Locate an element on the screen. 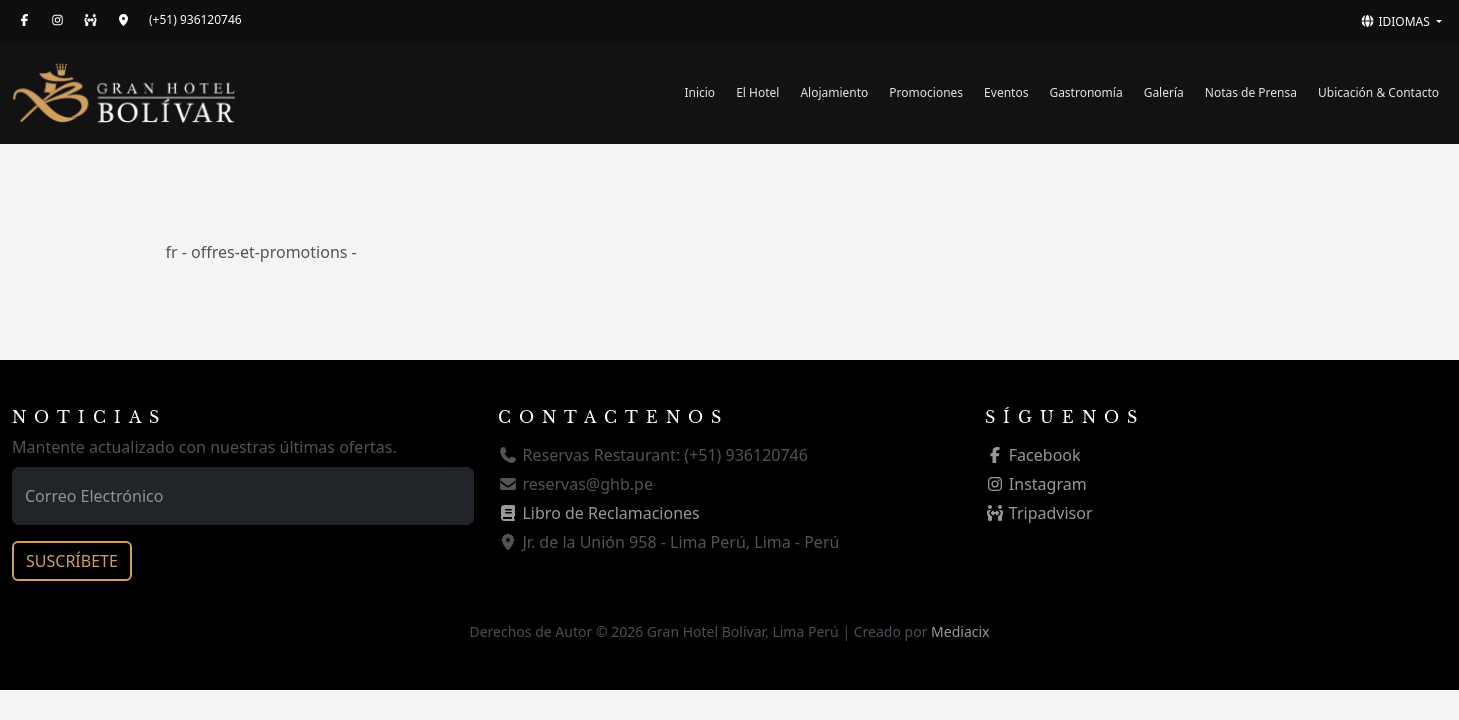  Ubicación & Contacto is located at coordinates (1378, 92).